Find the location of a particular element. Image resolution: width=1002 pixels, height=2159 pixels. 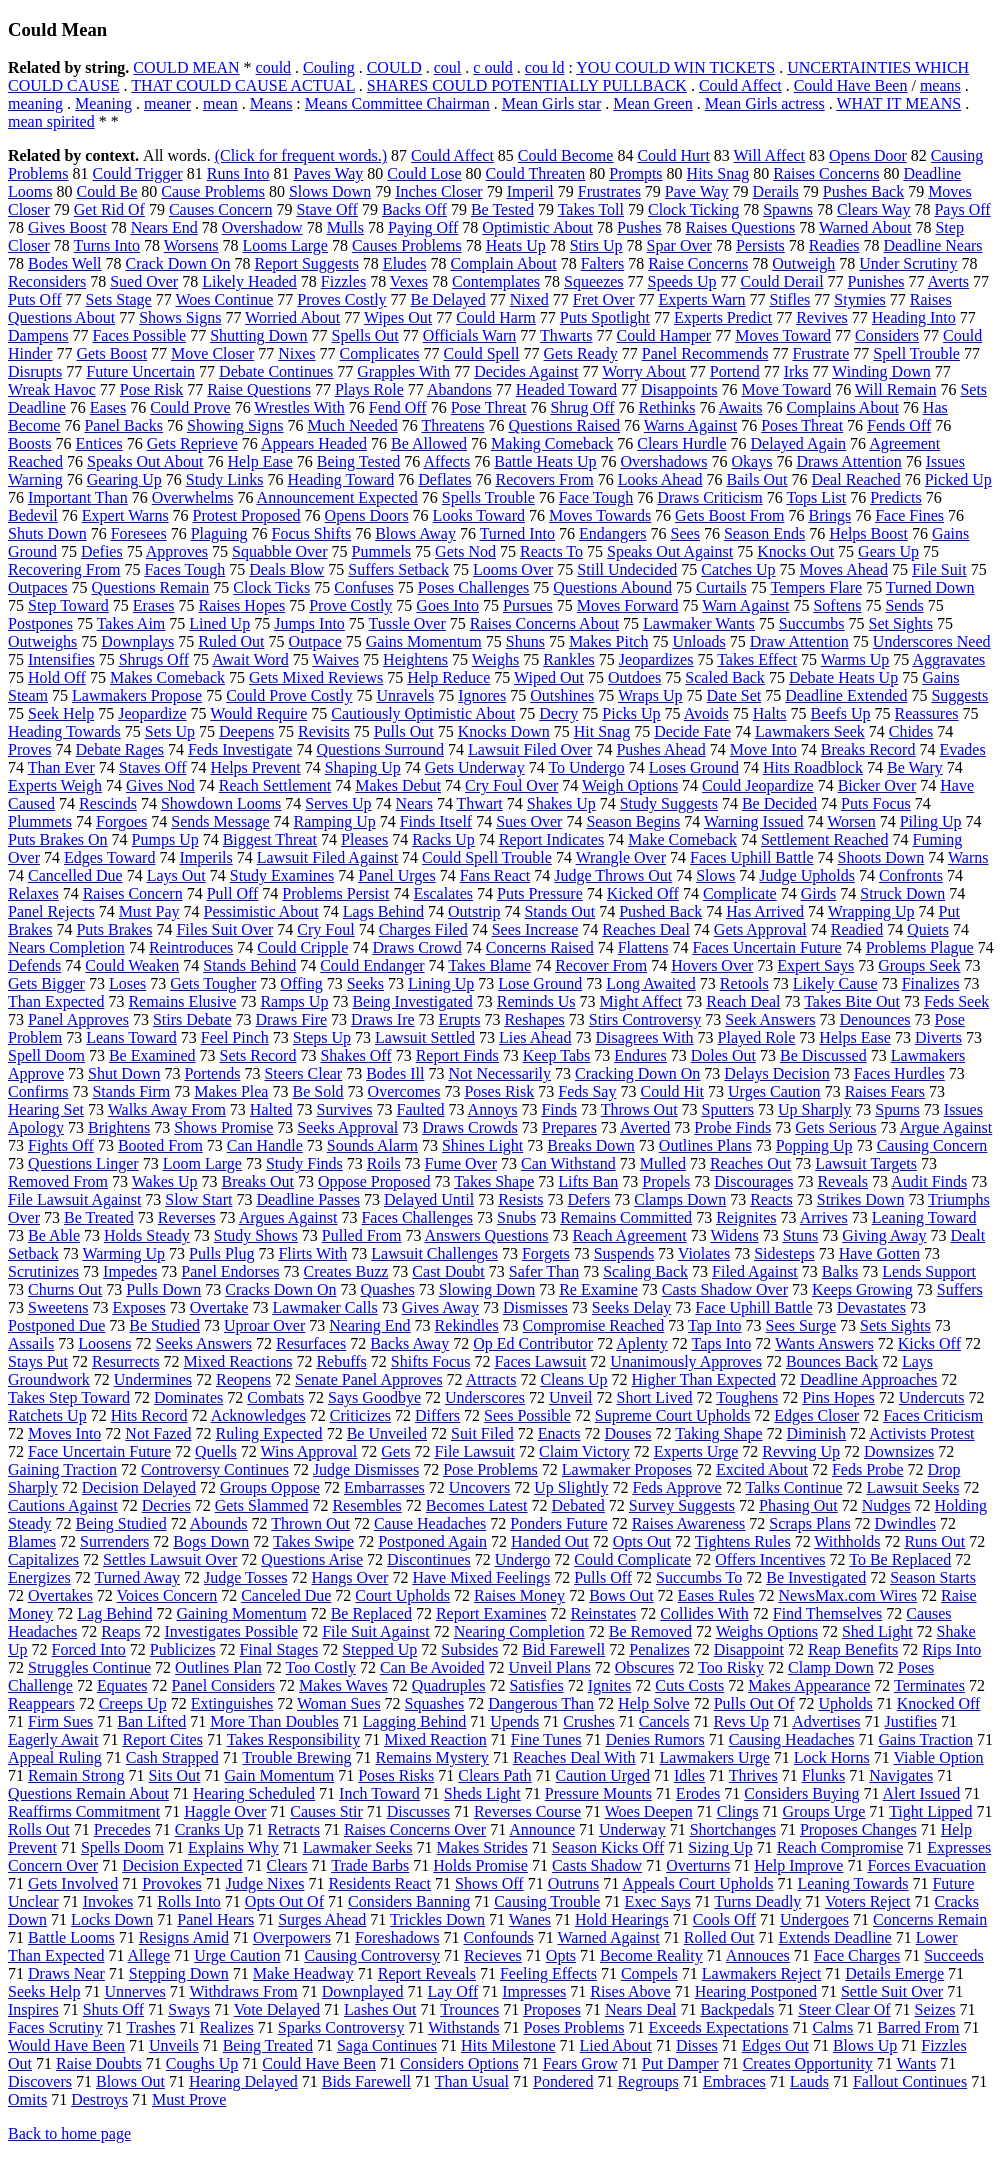

Douses is located at coordinates (627, 1433).